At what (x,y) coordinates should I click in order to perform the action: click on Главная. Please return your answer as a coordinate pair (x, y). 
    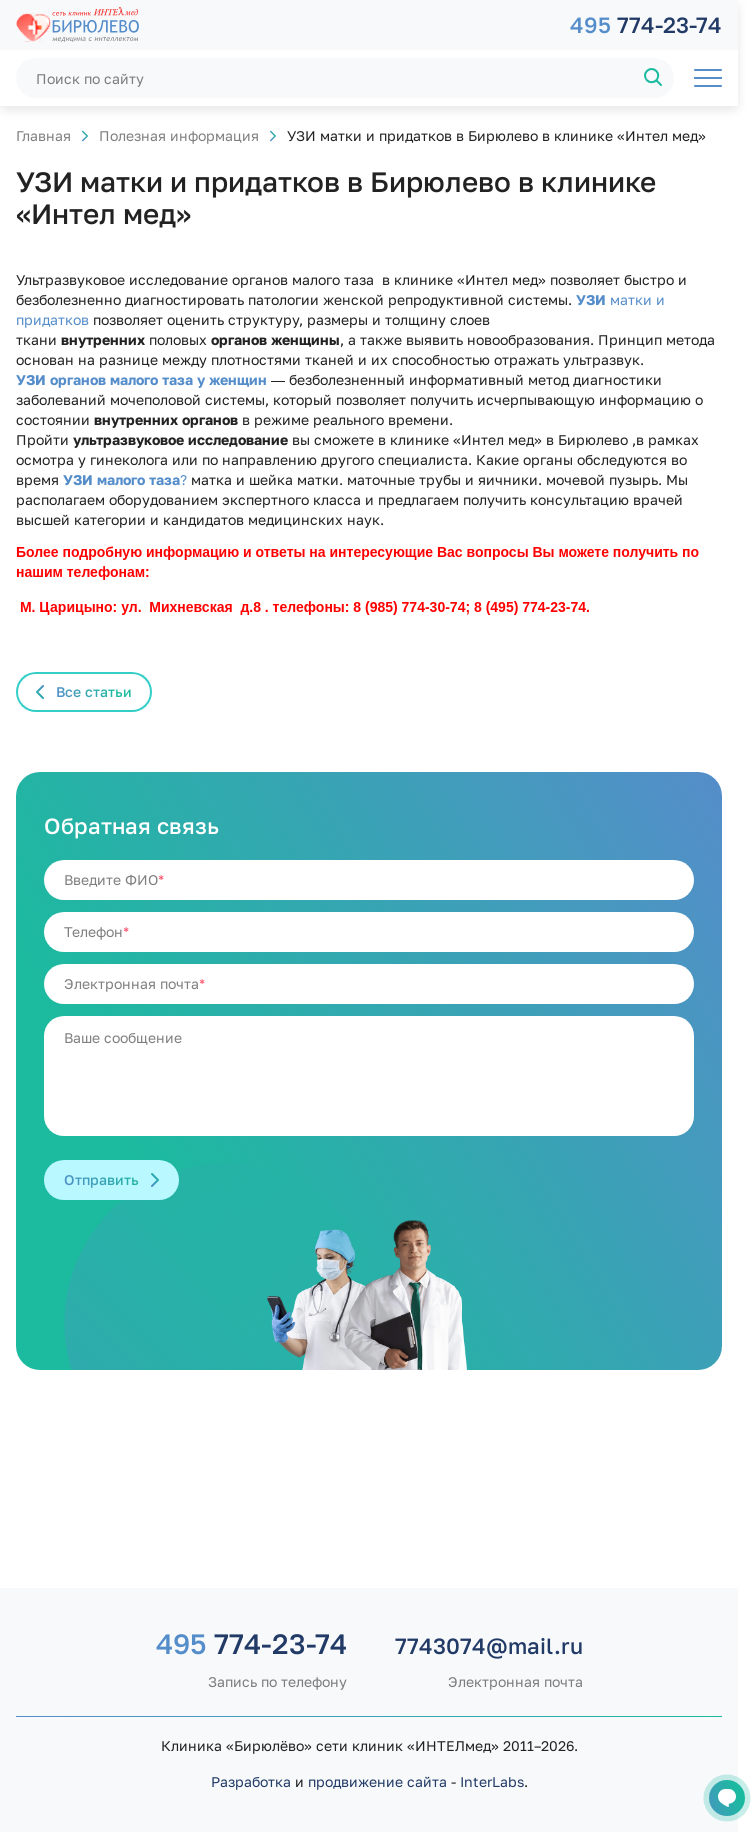
    Looking at the image, I should click on (43, 135).